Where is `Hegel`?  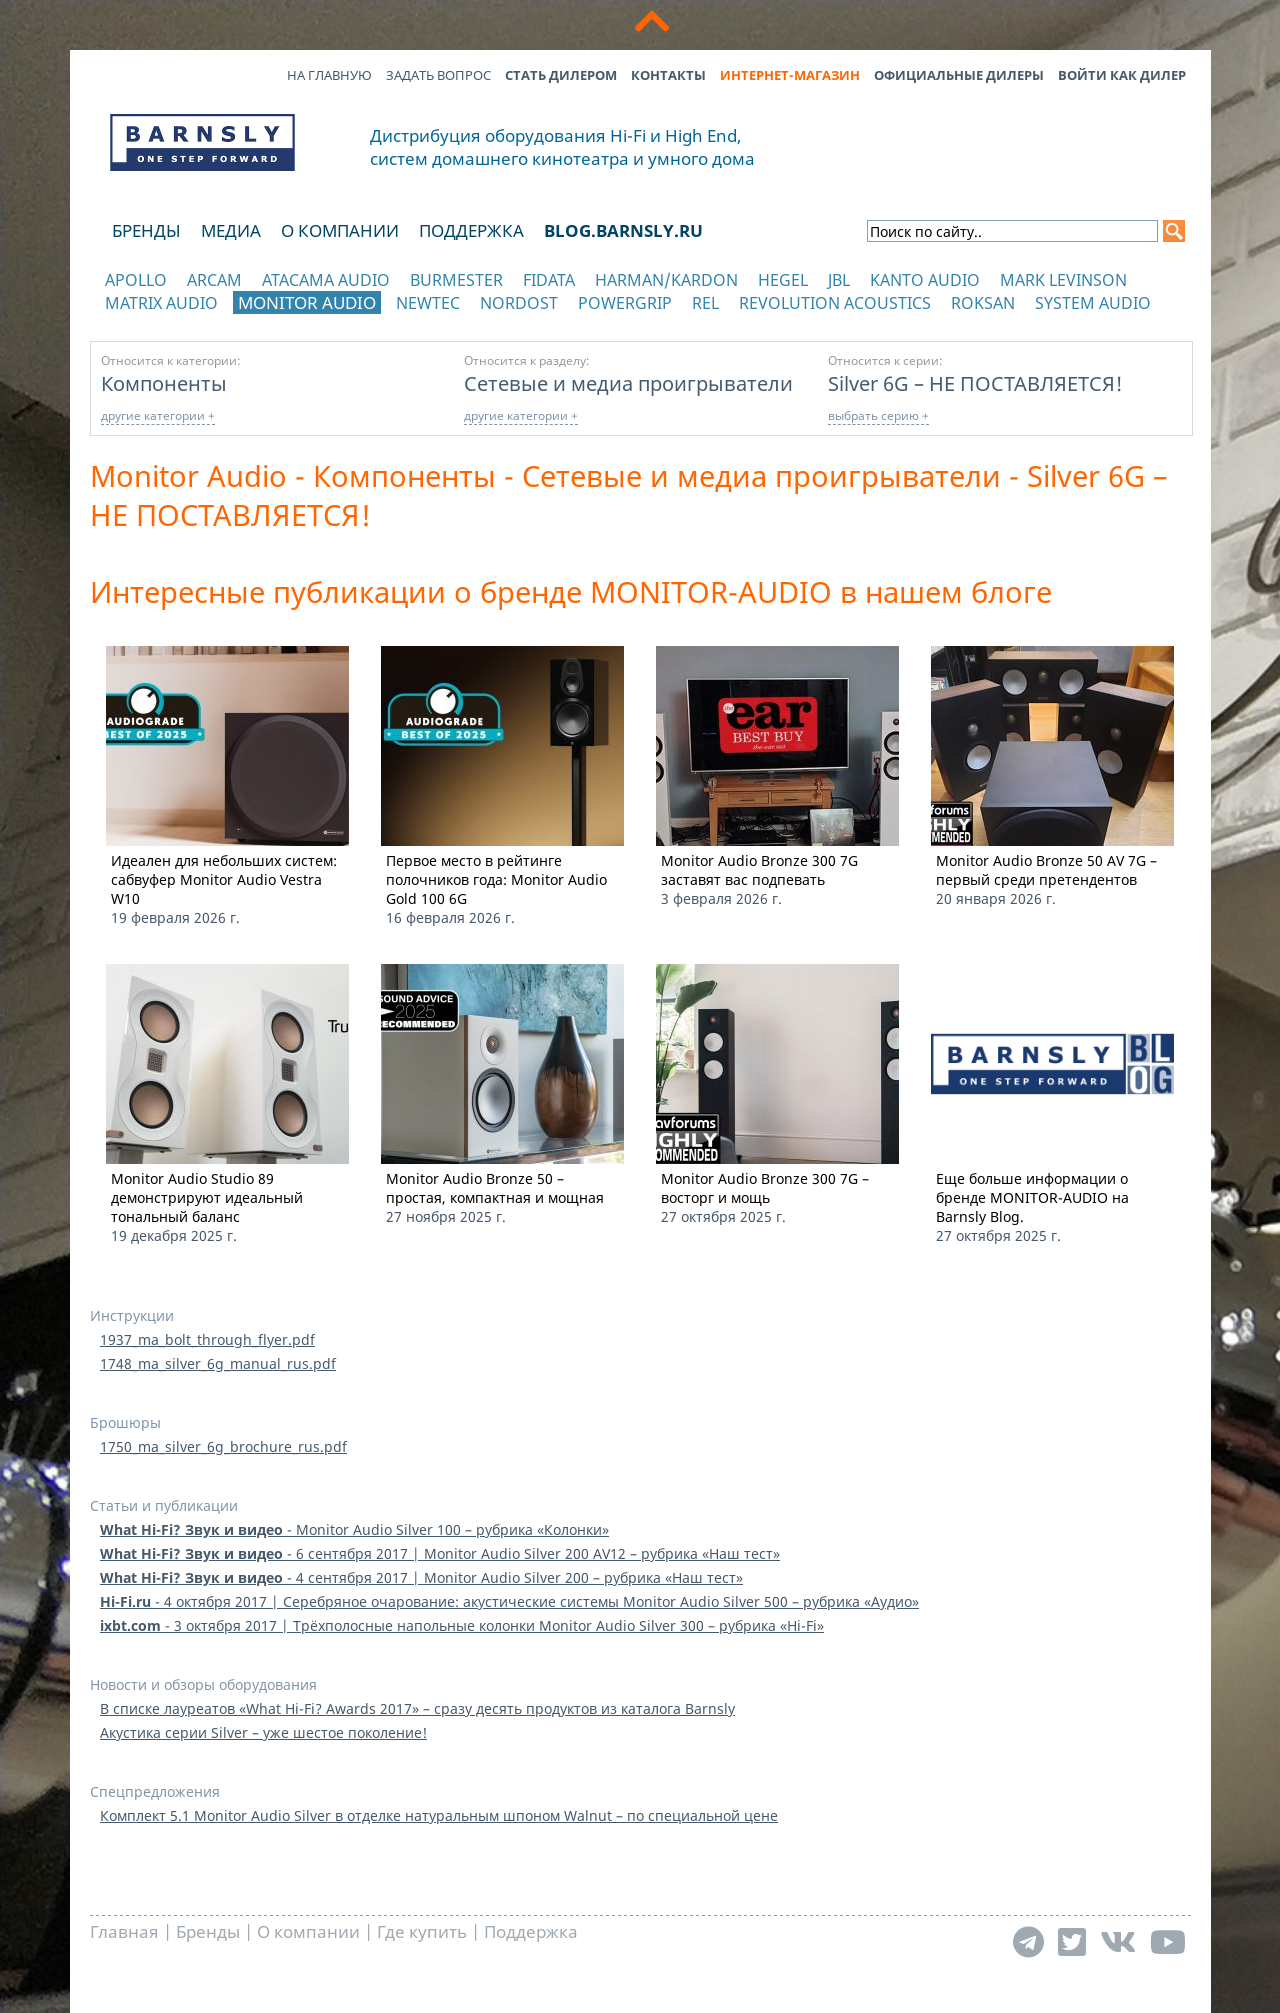 Hegel is located at coordinates (783, 280).